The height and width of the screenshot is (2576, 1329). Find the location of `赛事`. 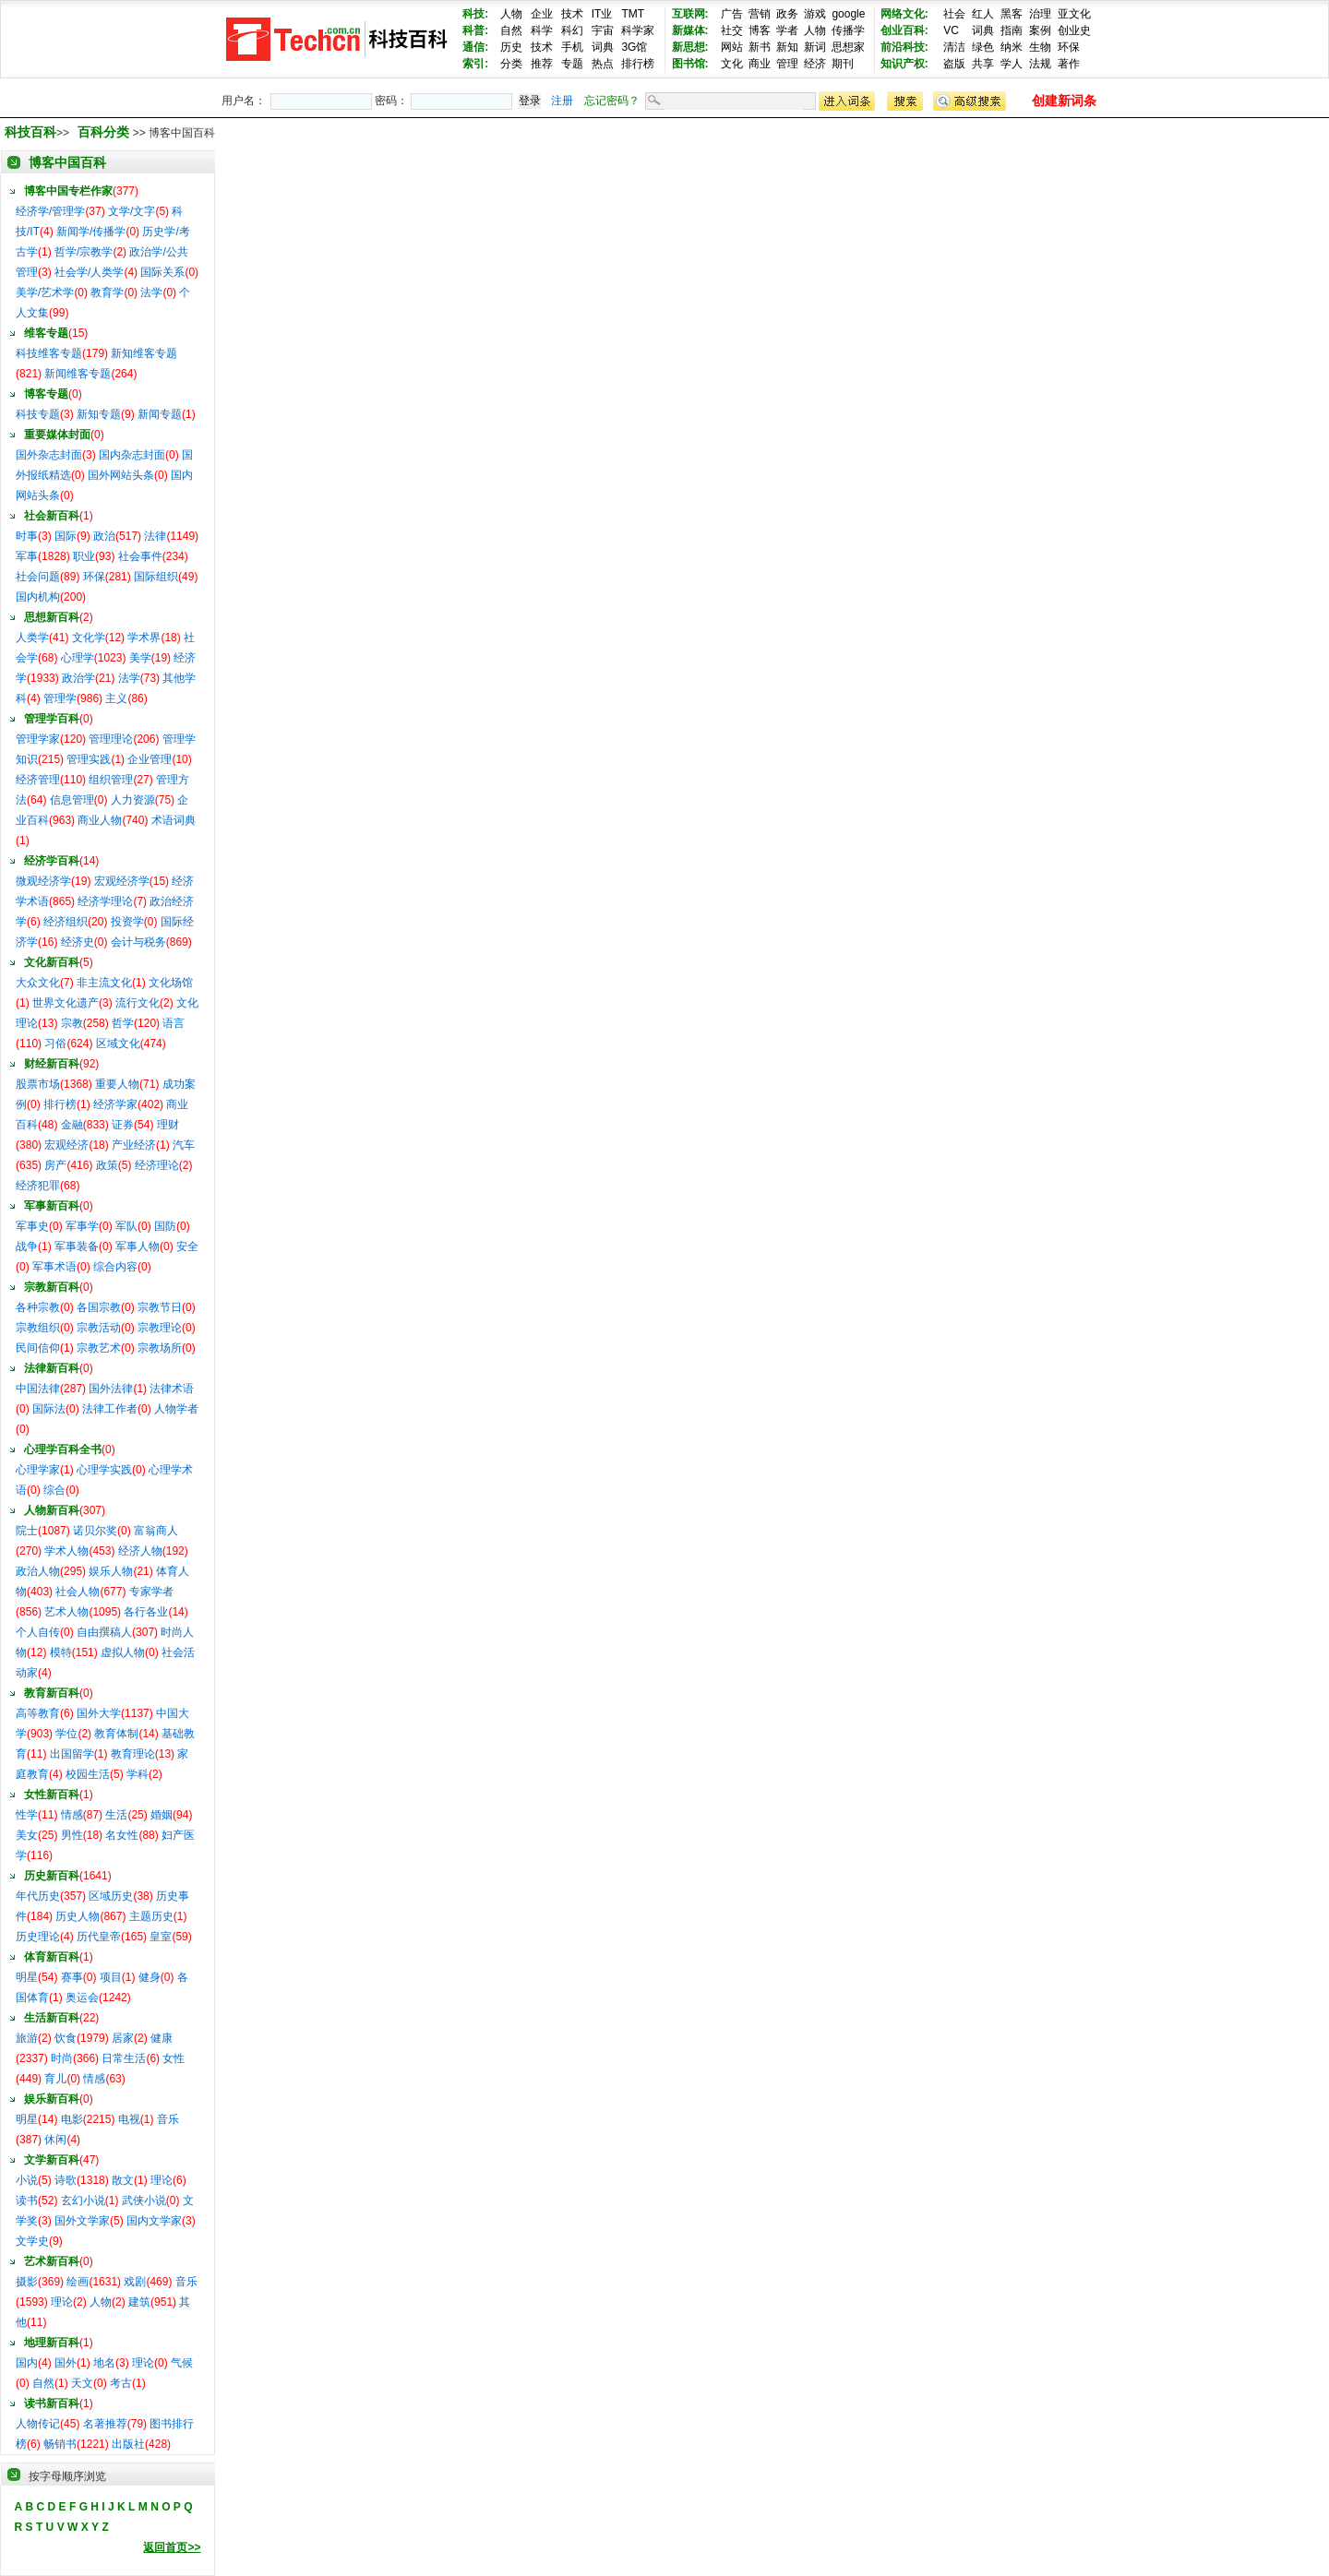

赛事 is located at coordinates (72, 1977).